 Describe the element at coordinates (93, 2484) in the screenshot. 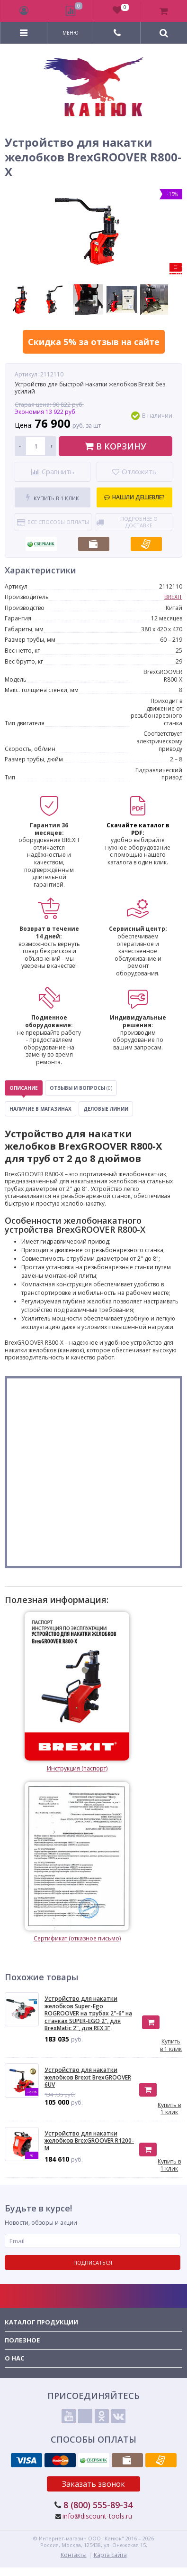

I see `Заказать звонок` at that location.